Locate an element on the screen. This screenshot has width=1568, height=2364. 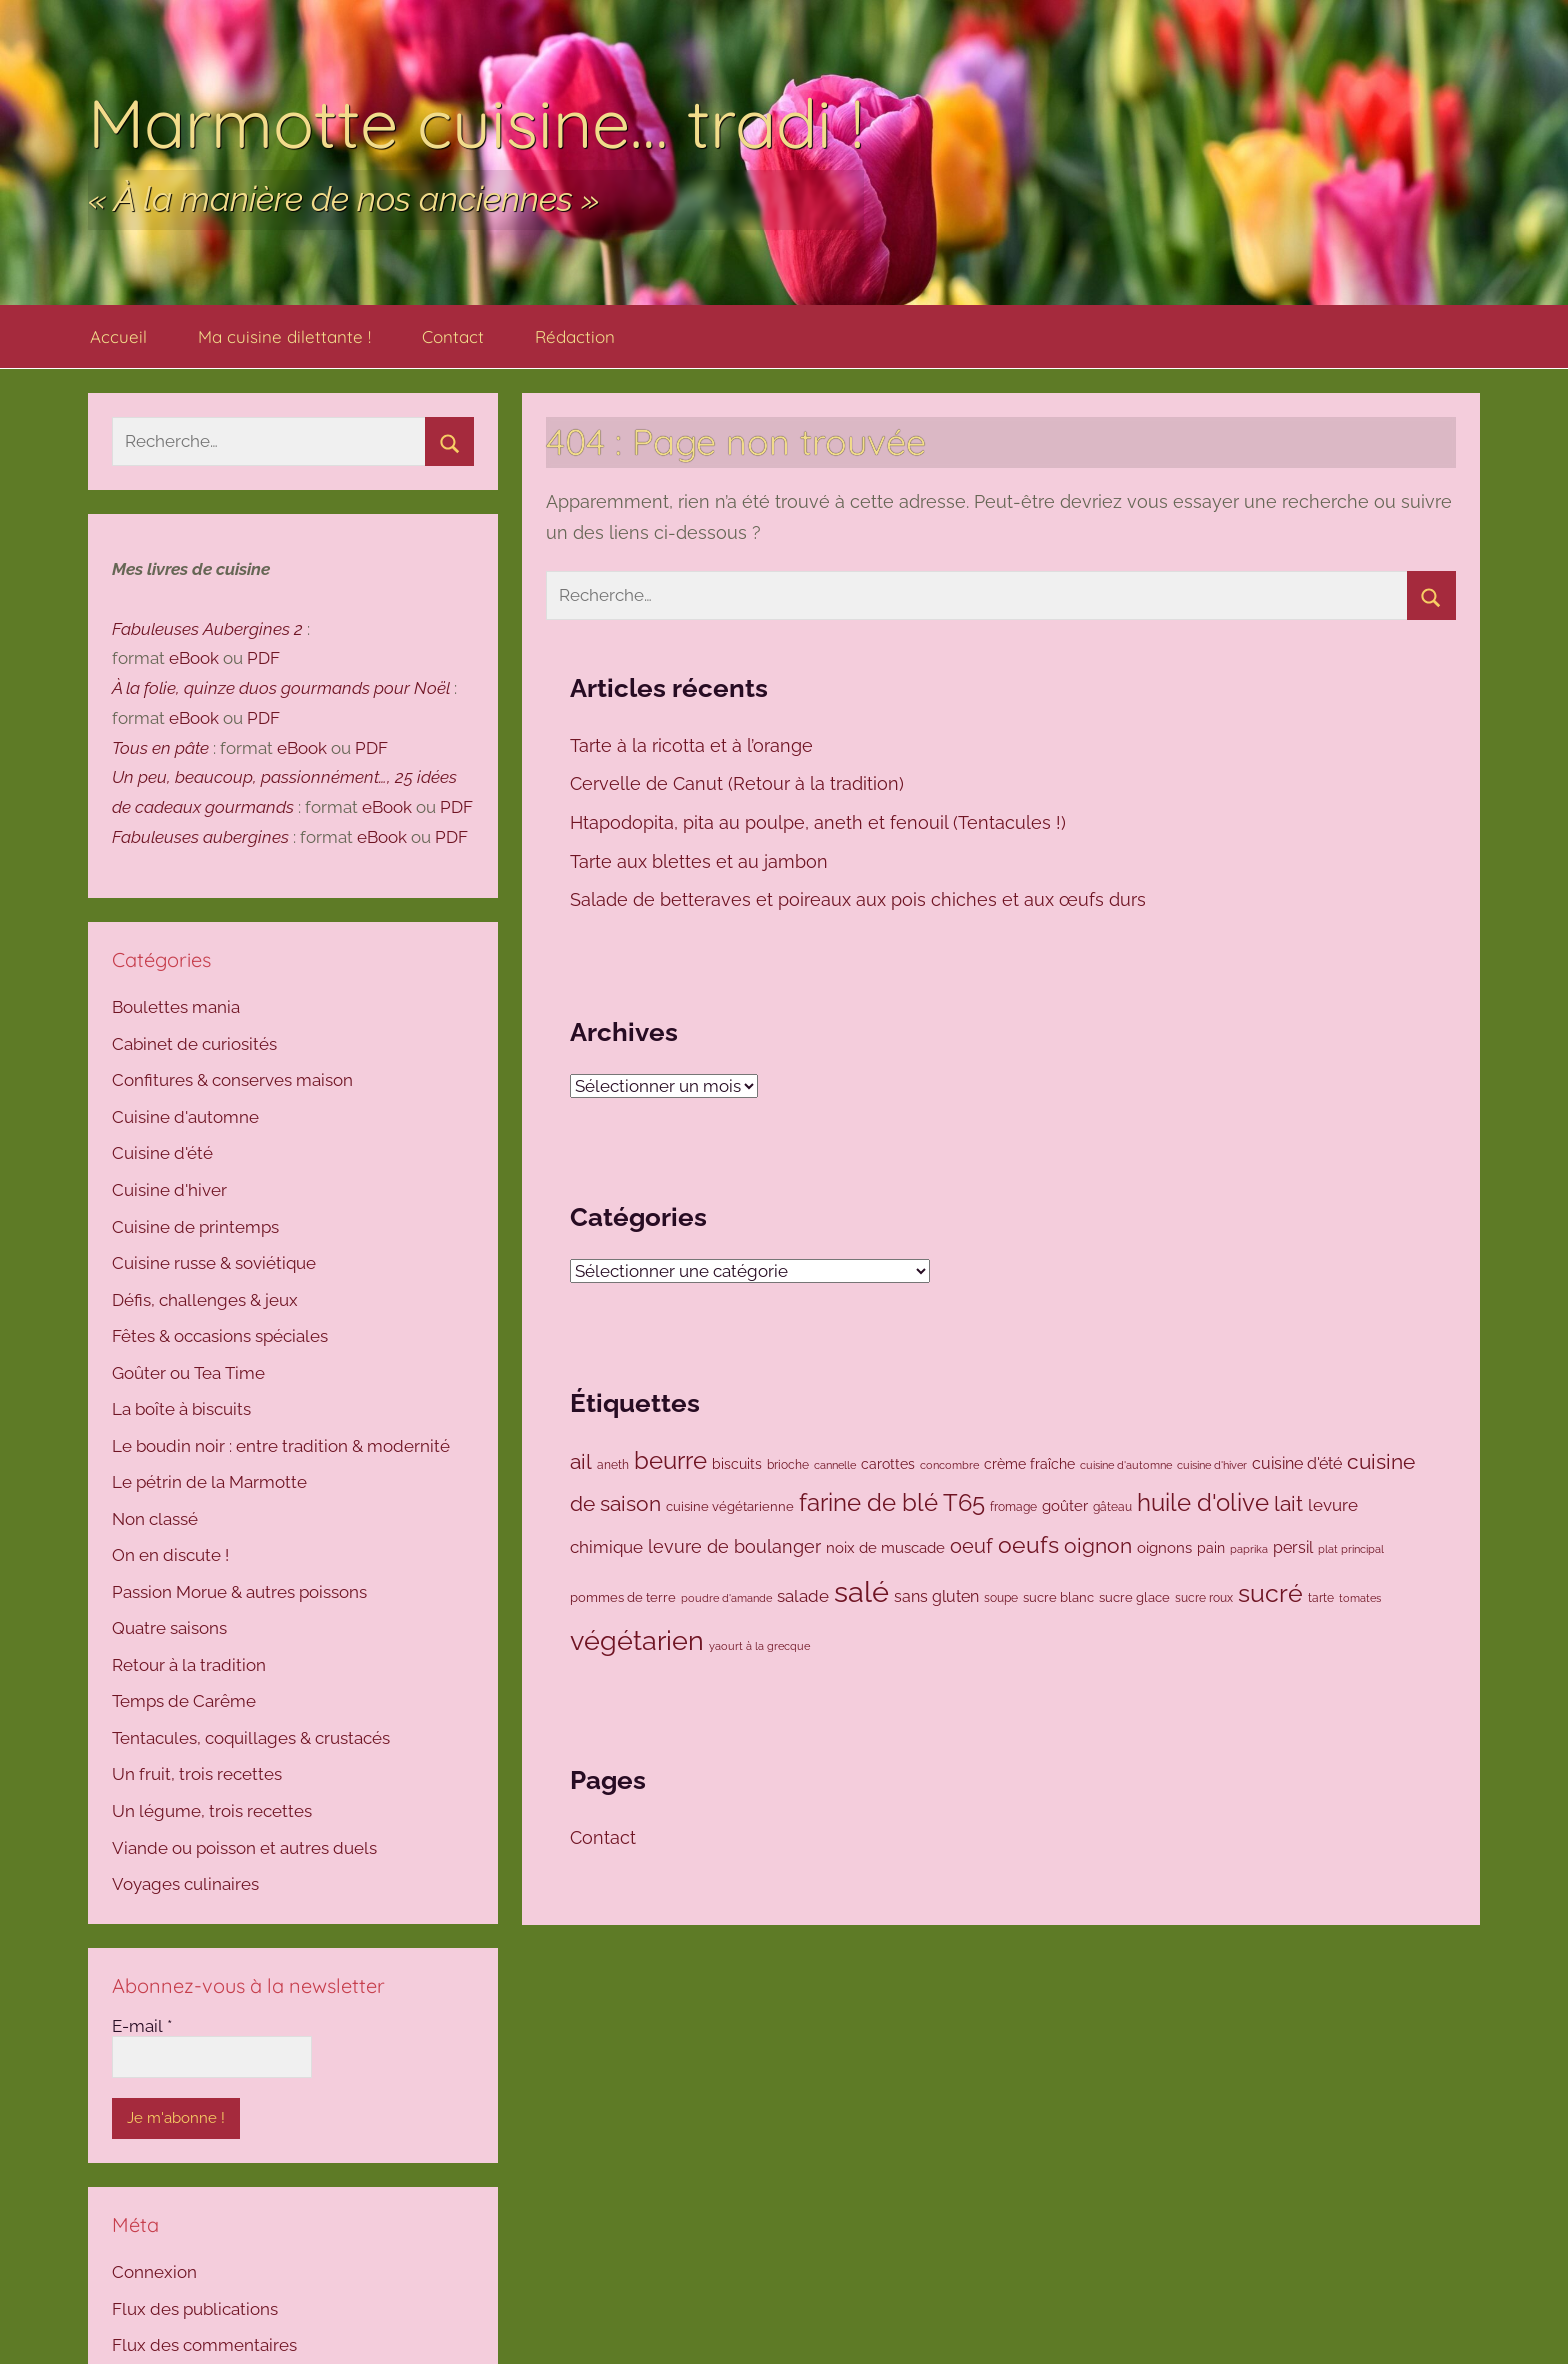
eBook is located at coordinates (194, 658).